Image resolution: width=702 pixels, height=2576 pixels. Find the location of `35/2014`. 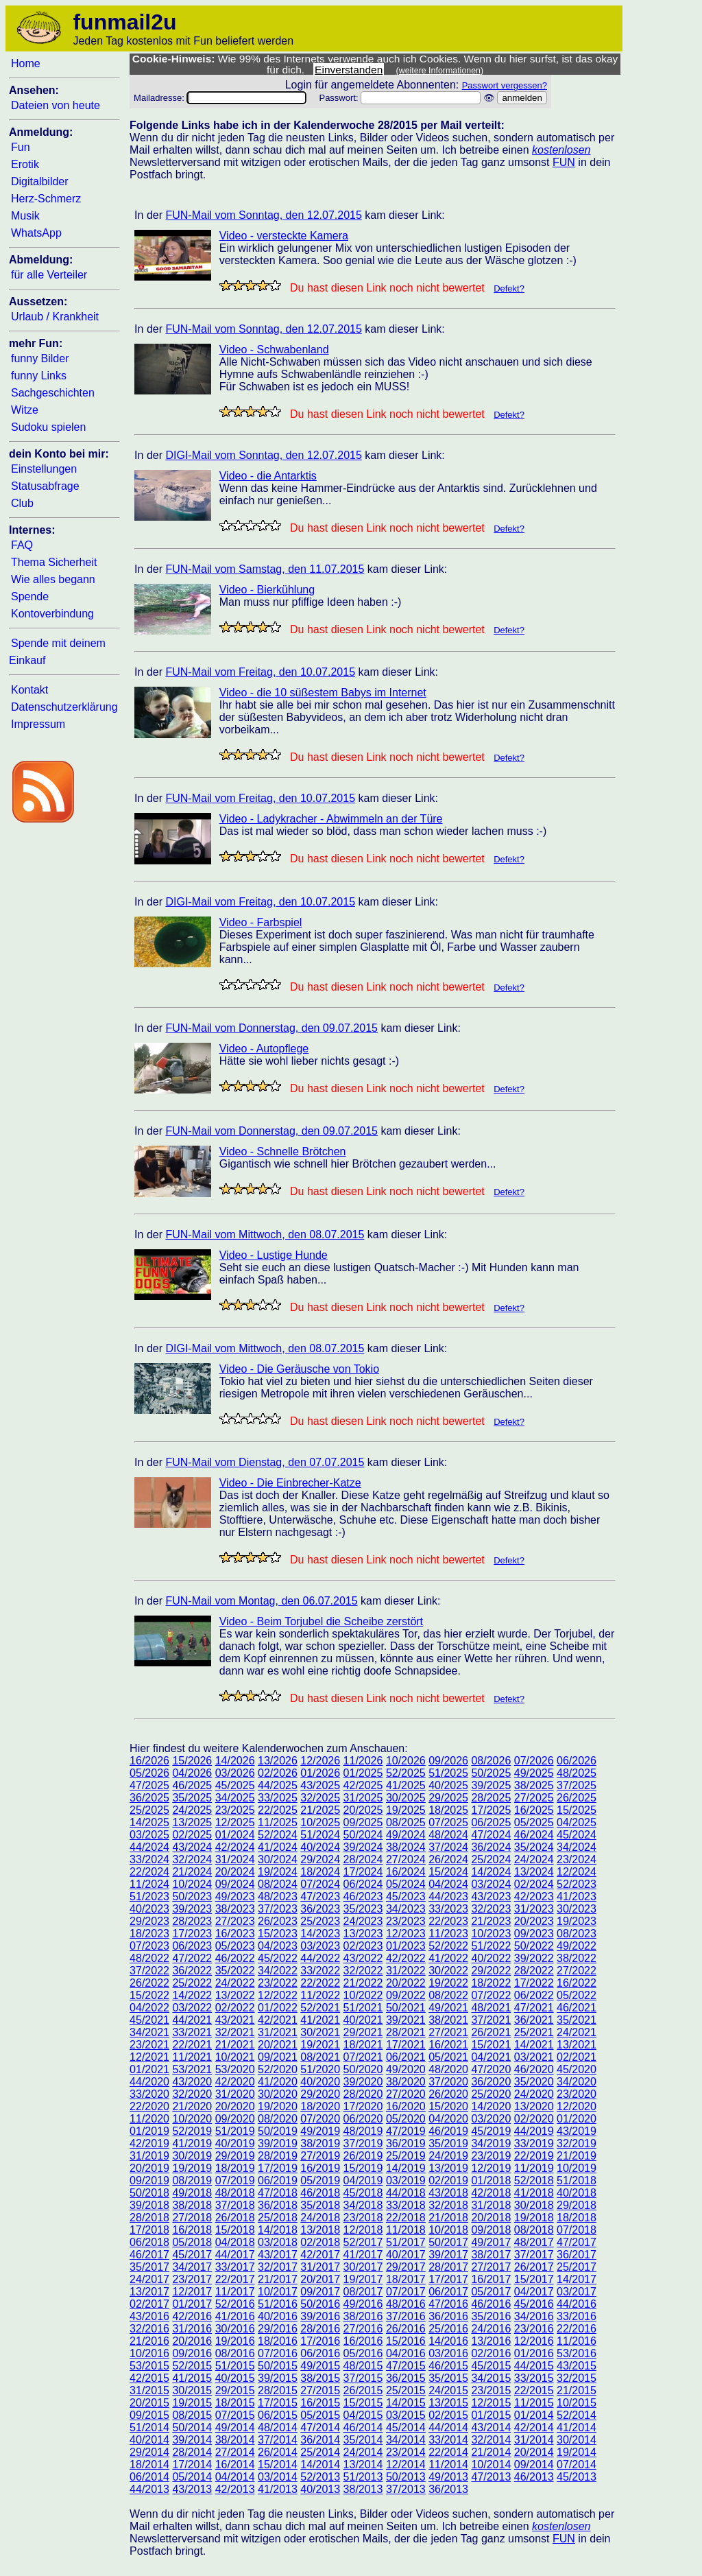

35/2014 is located at coordinates (363, 2440).